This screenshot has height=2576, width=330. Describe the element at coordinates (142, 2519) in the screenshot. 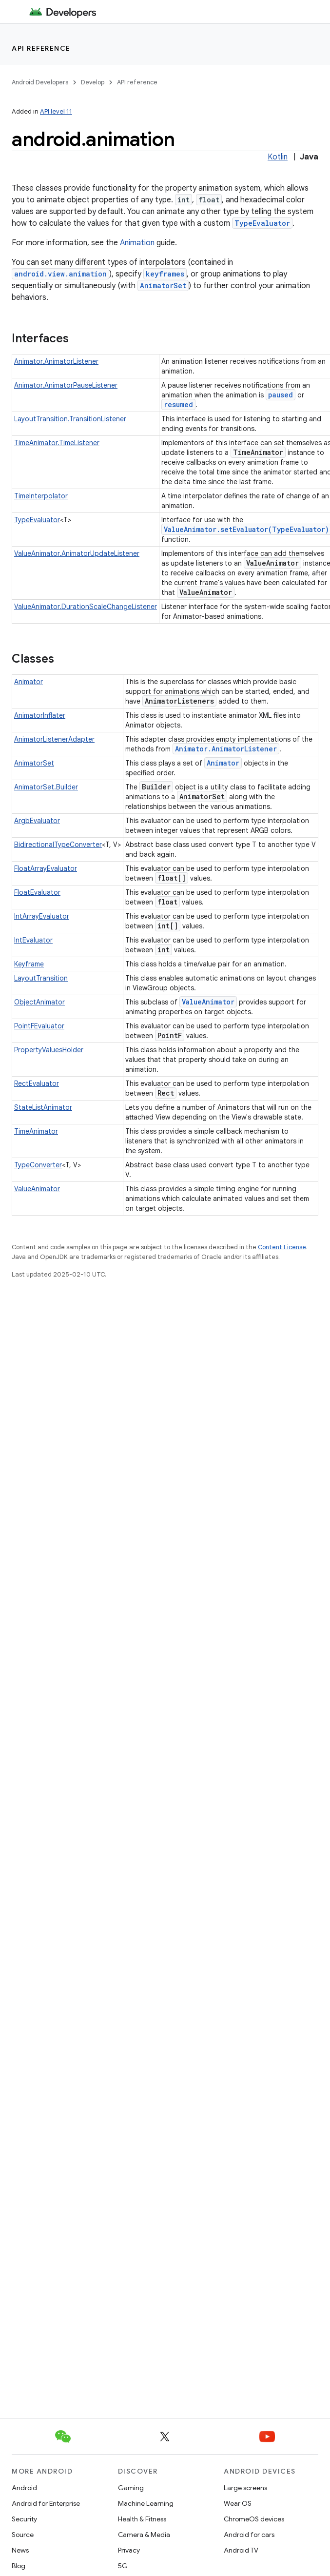

I see `Health & Fitness` at that location.